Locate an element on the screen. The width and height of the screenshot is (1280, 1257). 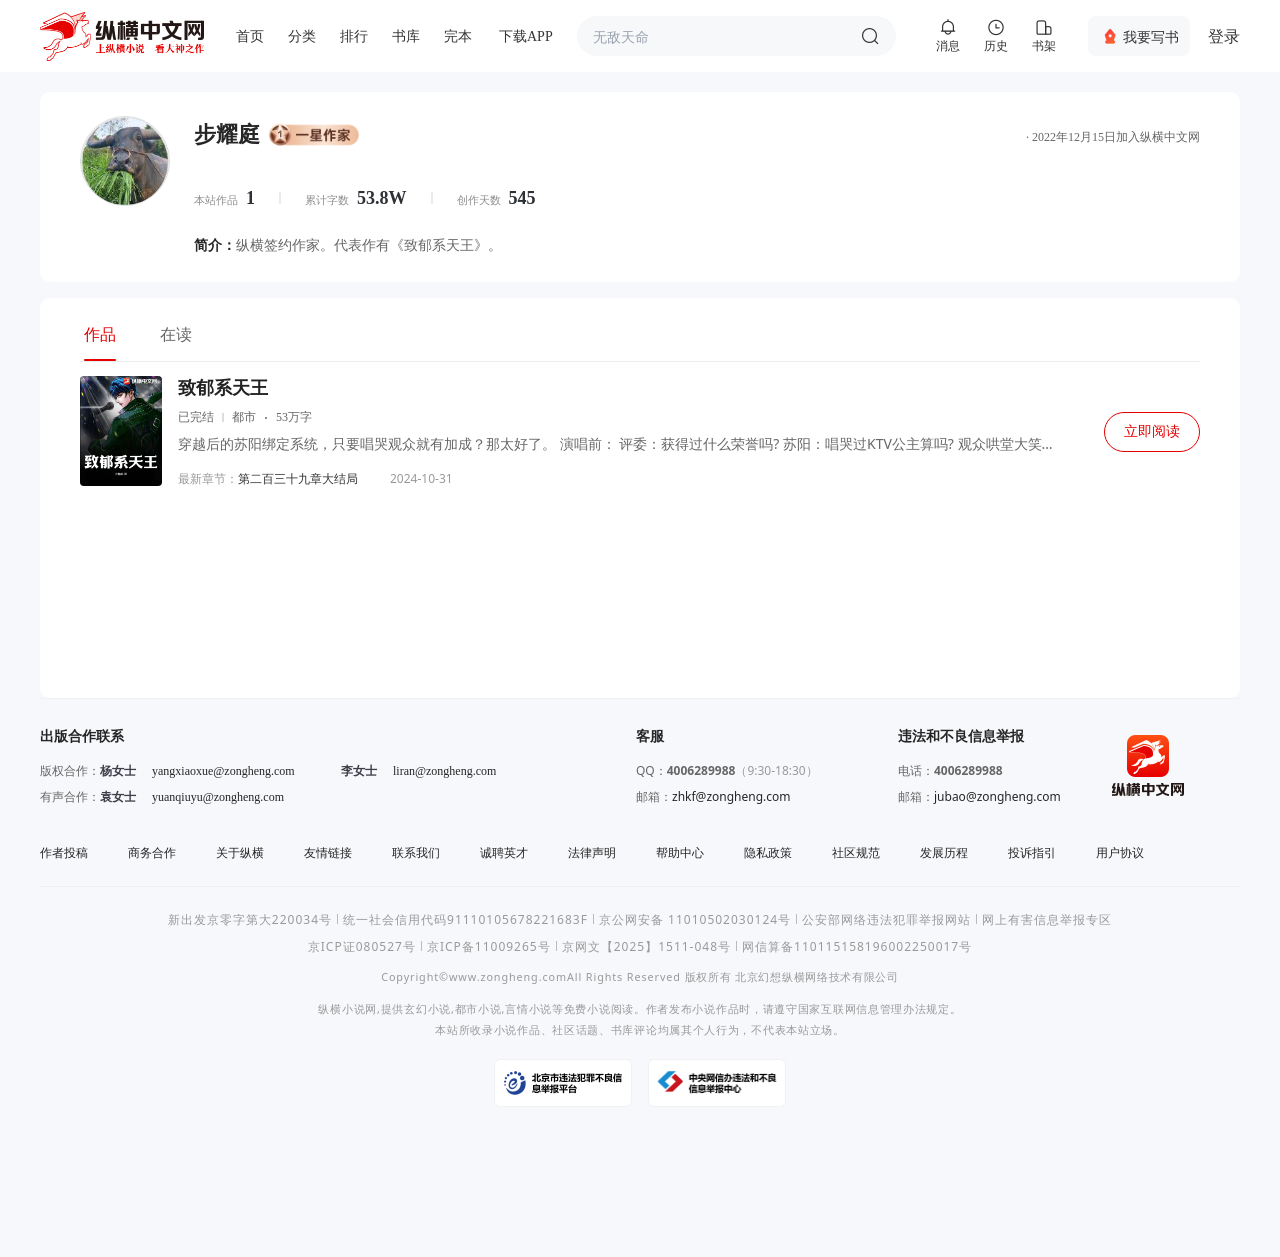
都市小说 is located at coordinates (478, 1008).